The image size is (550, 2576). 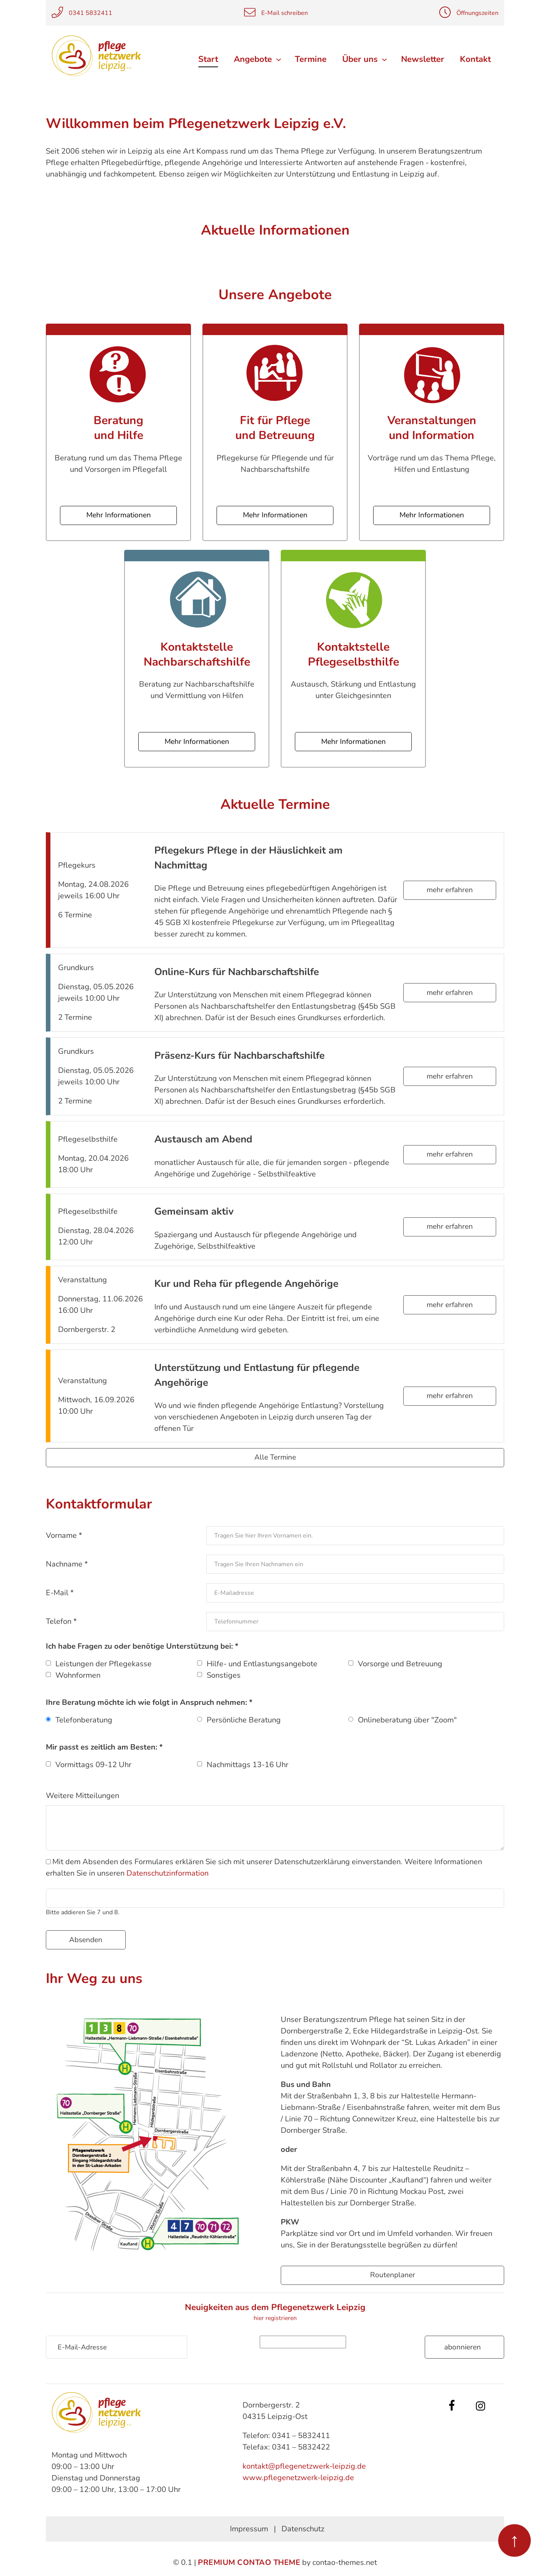 I want to click on Nachname, so click(x=67, y=1564).